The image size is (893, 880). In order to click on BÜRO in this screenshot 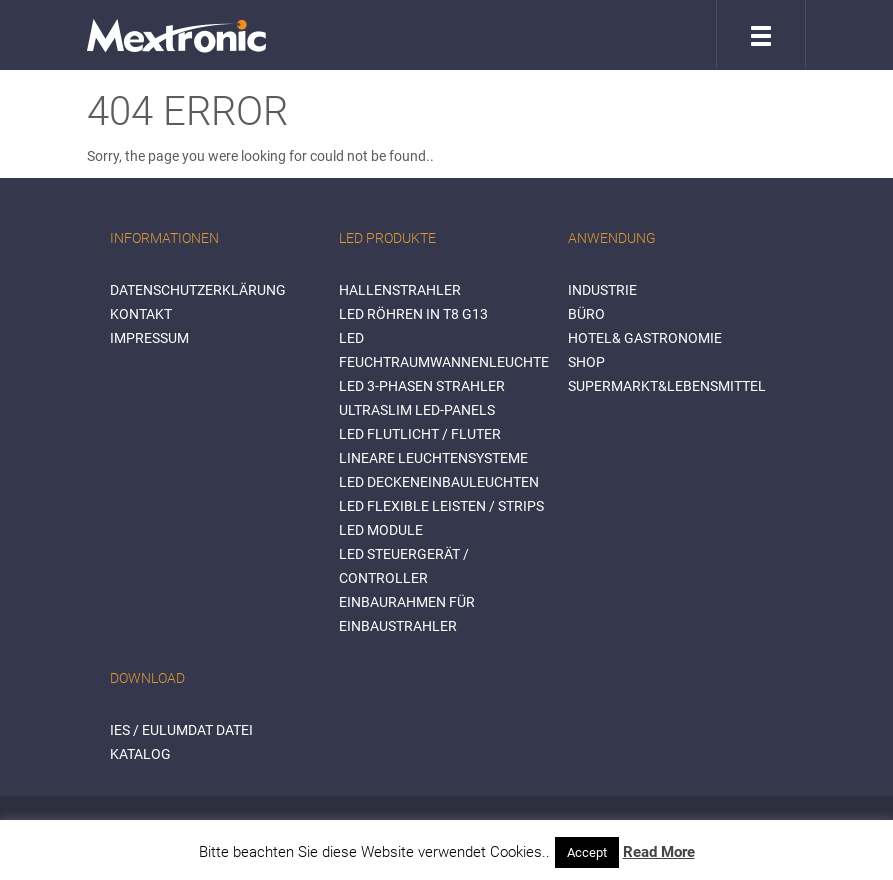, I will do `click(586, 314)`.